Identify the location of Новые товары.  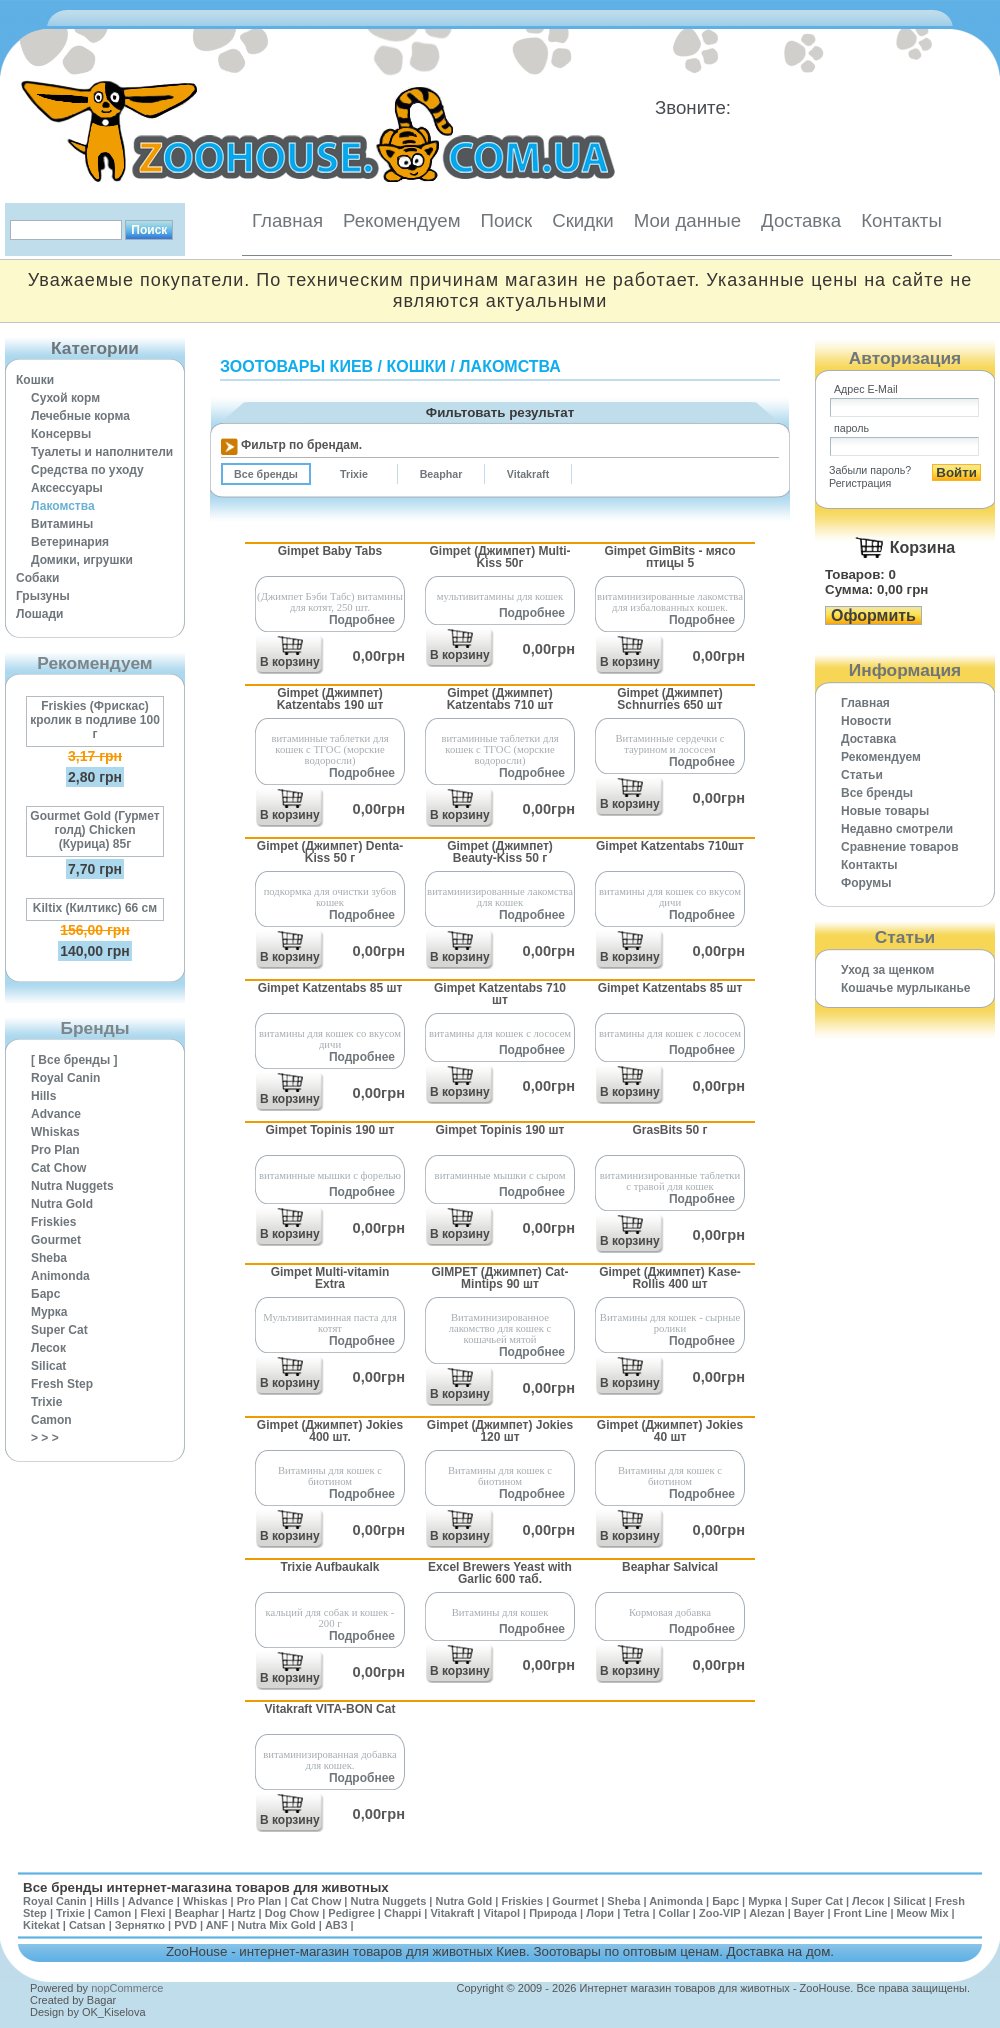
(885, 811).